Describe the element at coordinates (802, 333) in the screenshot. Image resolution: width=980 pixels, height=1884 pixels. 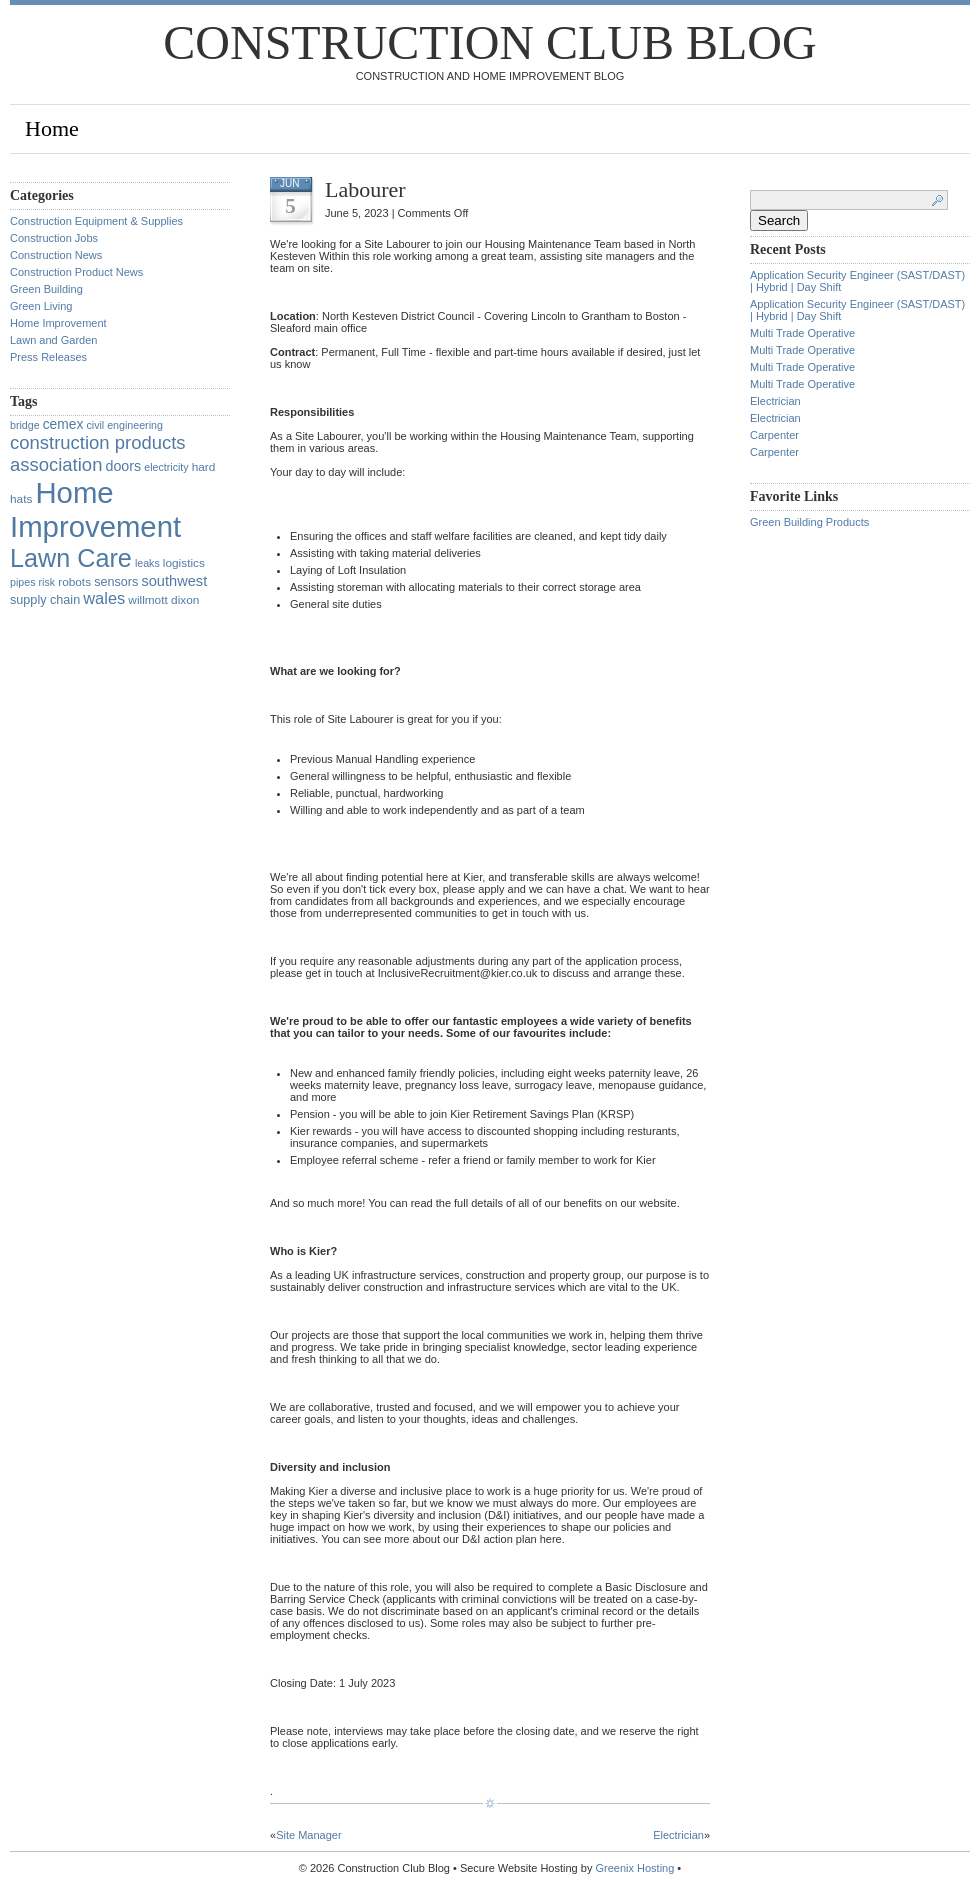
I see `Multi Trade Operative` at that location.